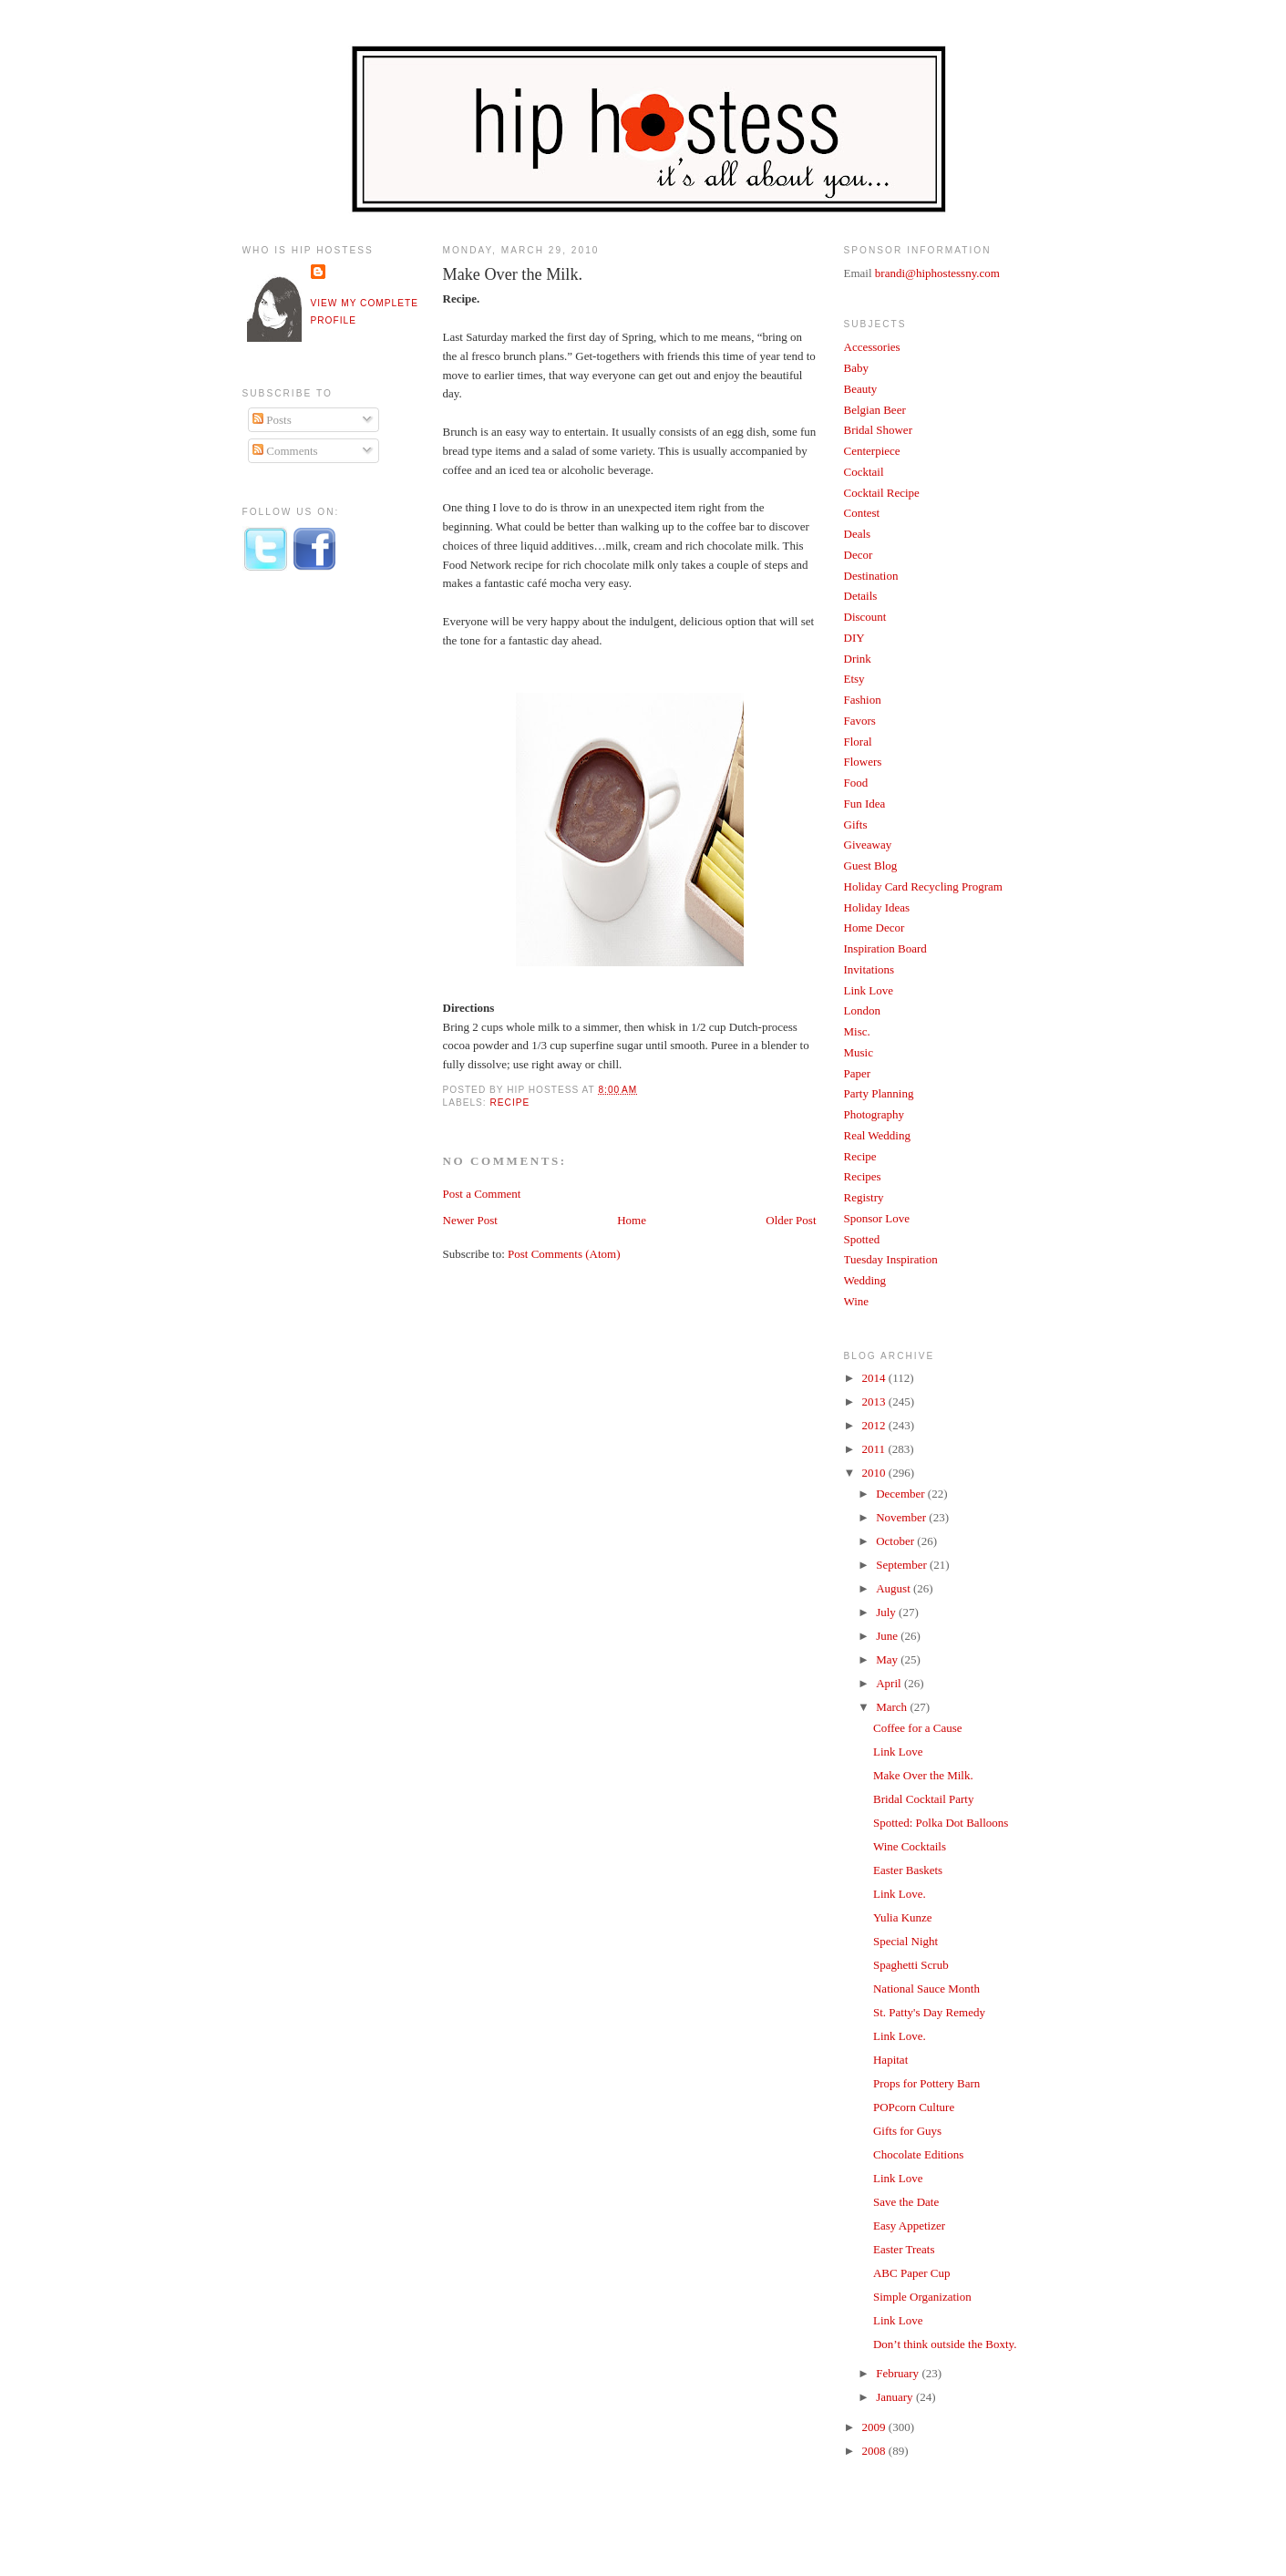 The image size is (1286, 2576). I want to click on Baby, so click(856, 368).